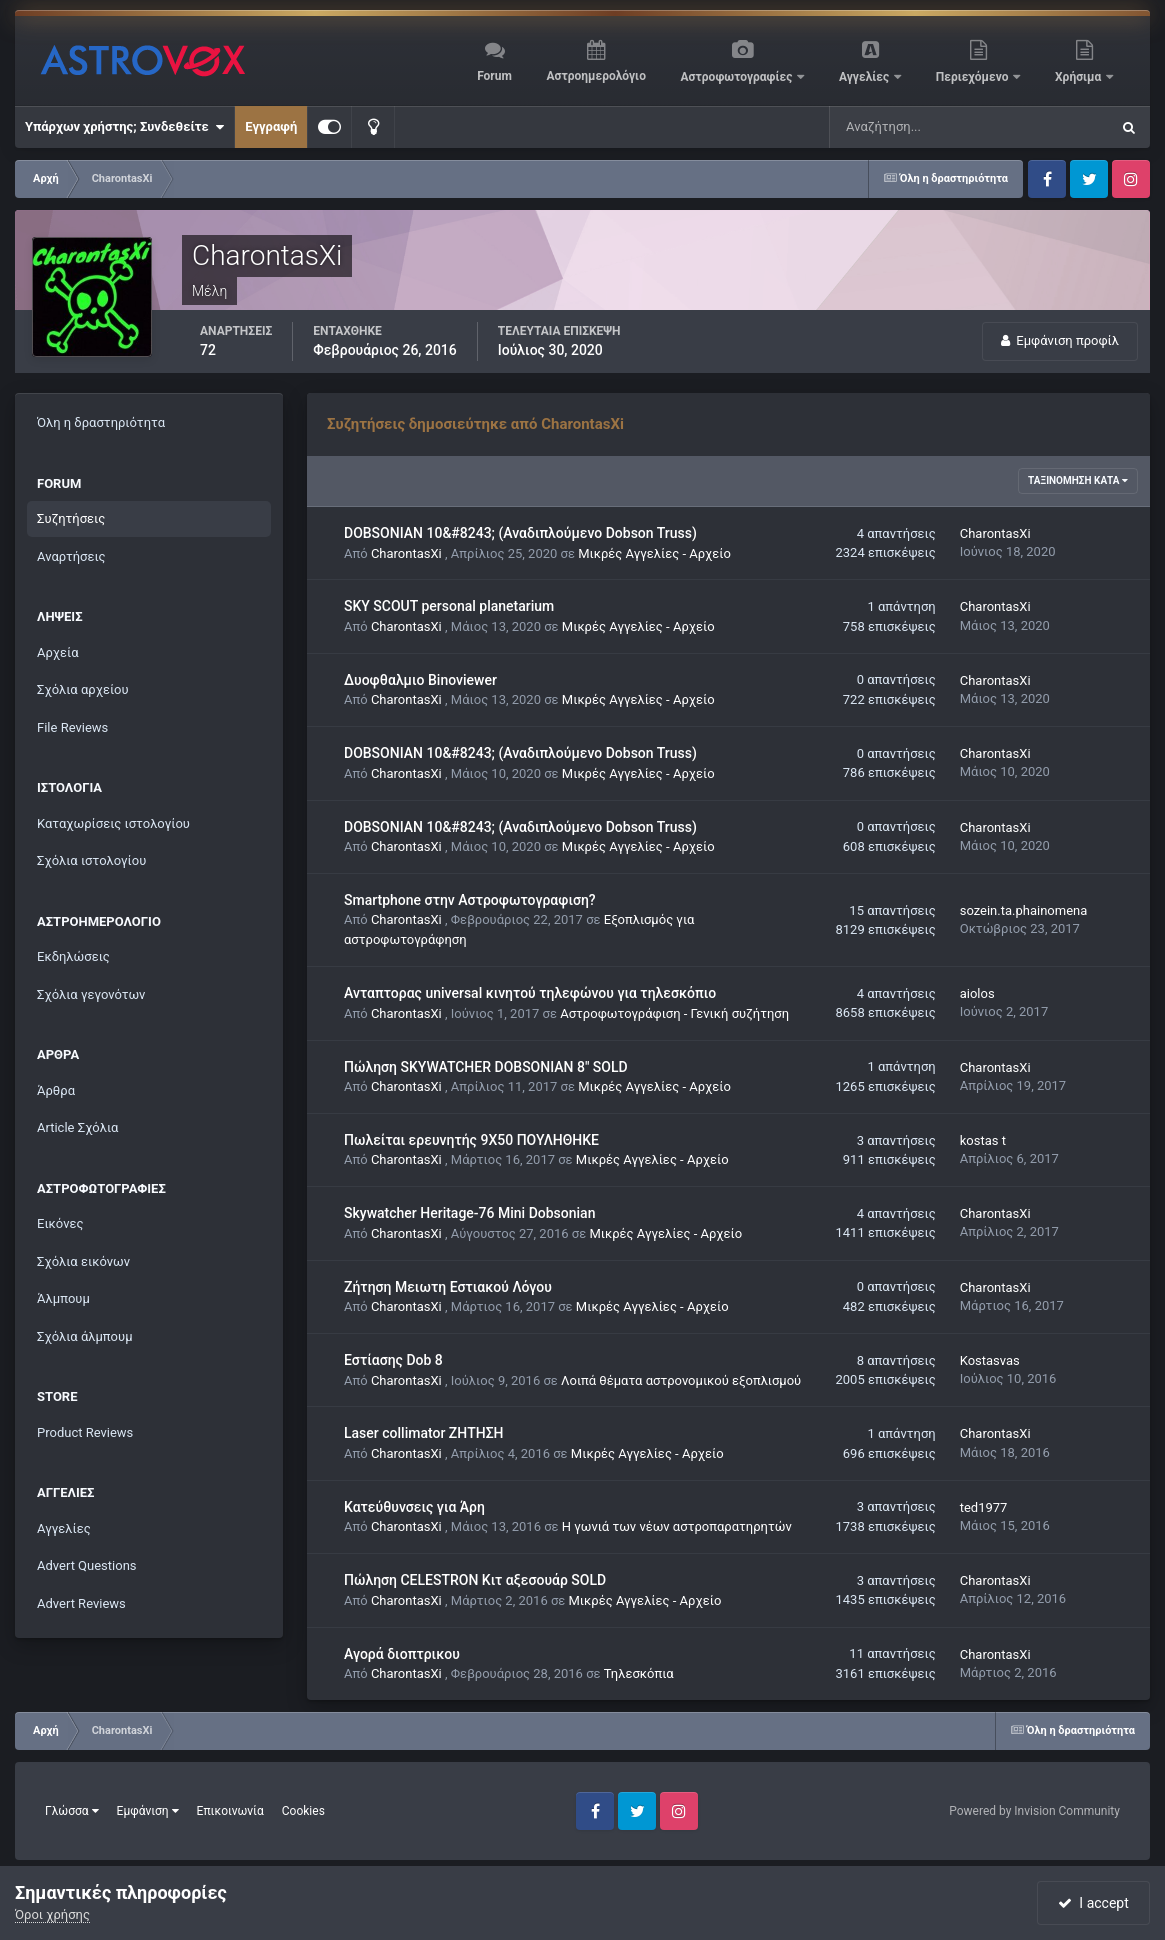 The width and height of the screenshot is (1165, 1940). What do you see at coordinates (475, 1580) in the screenshot?
I see `Πώληση CELESTRON Κιτ αξεσουάρ SOLD` at bounding box center [475, 1580].